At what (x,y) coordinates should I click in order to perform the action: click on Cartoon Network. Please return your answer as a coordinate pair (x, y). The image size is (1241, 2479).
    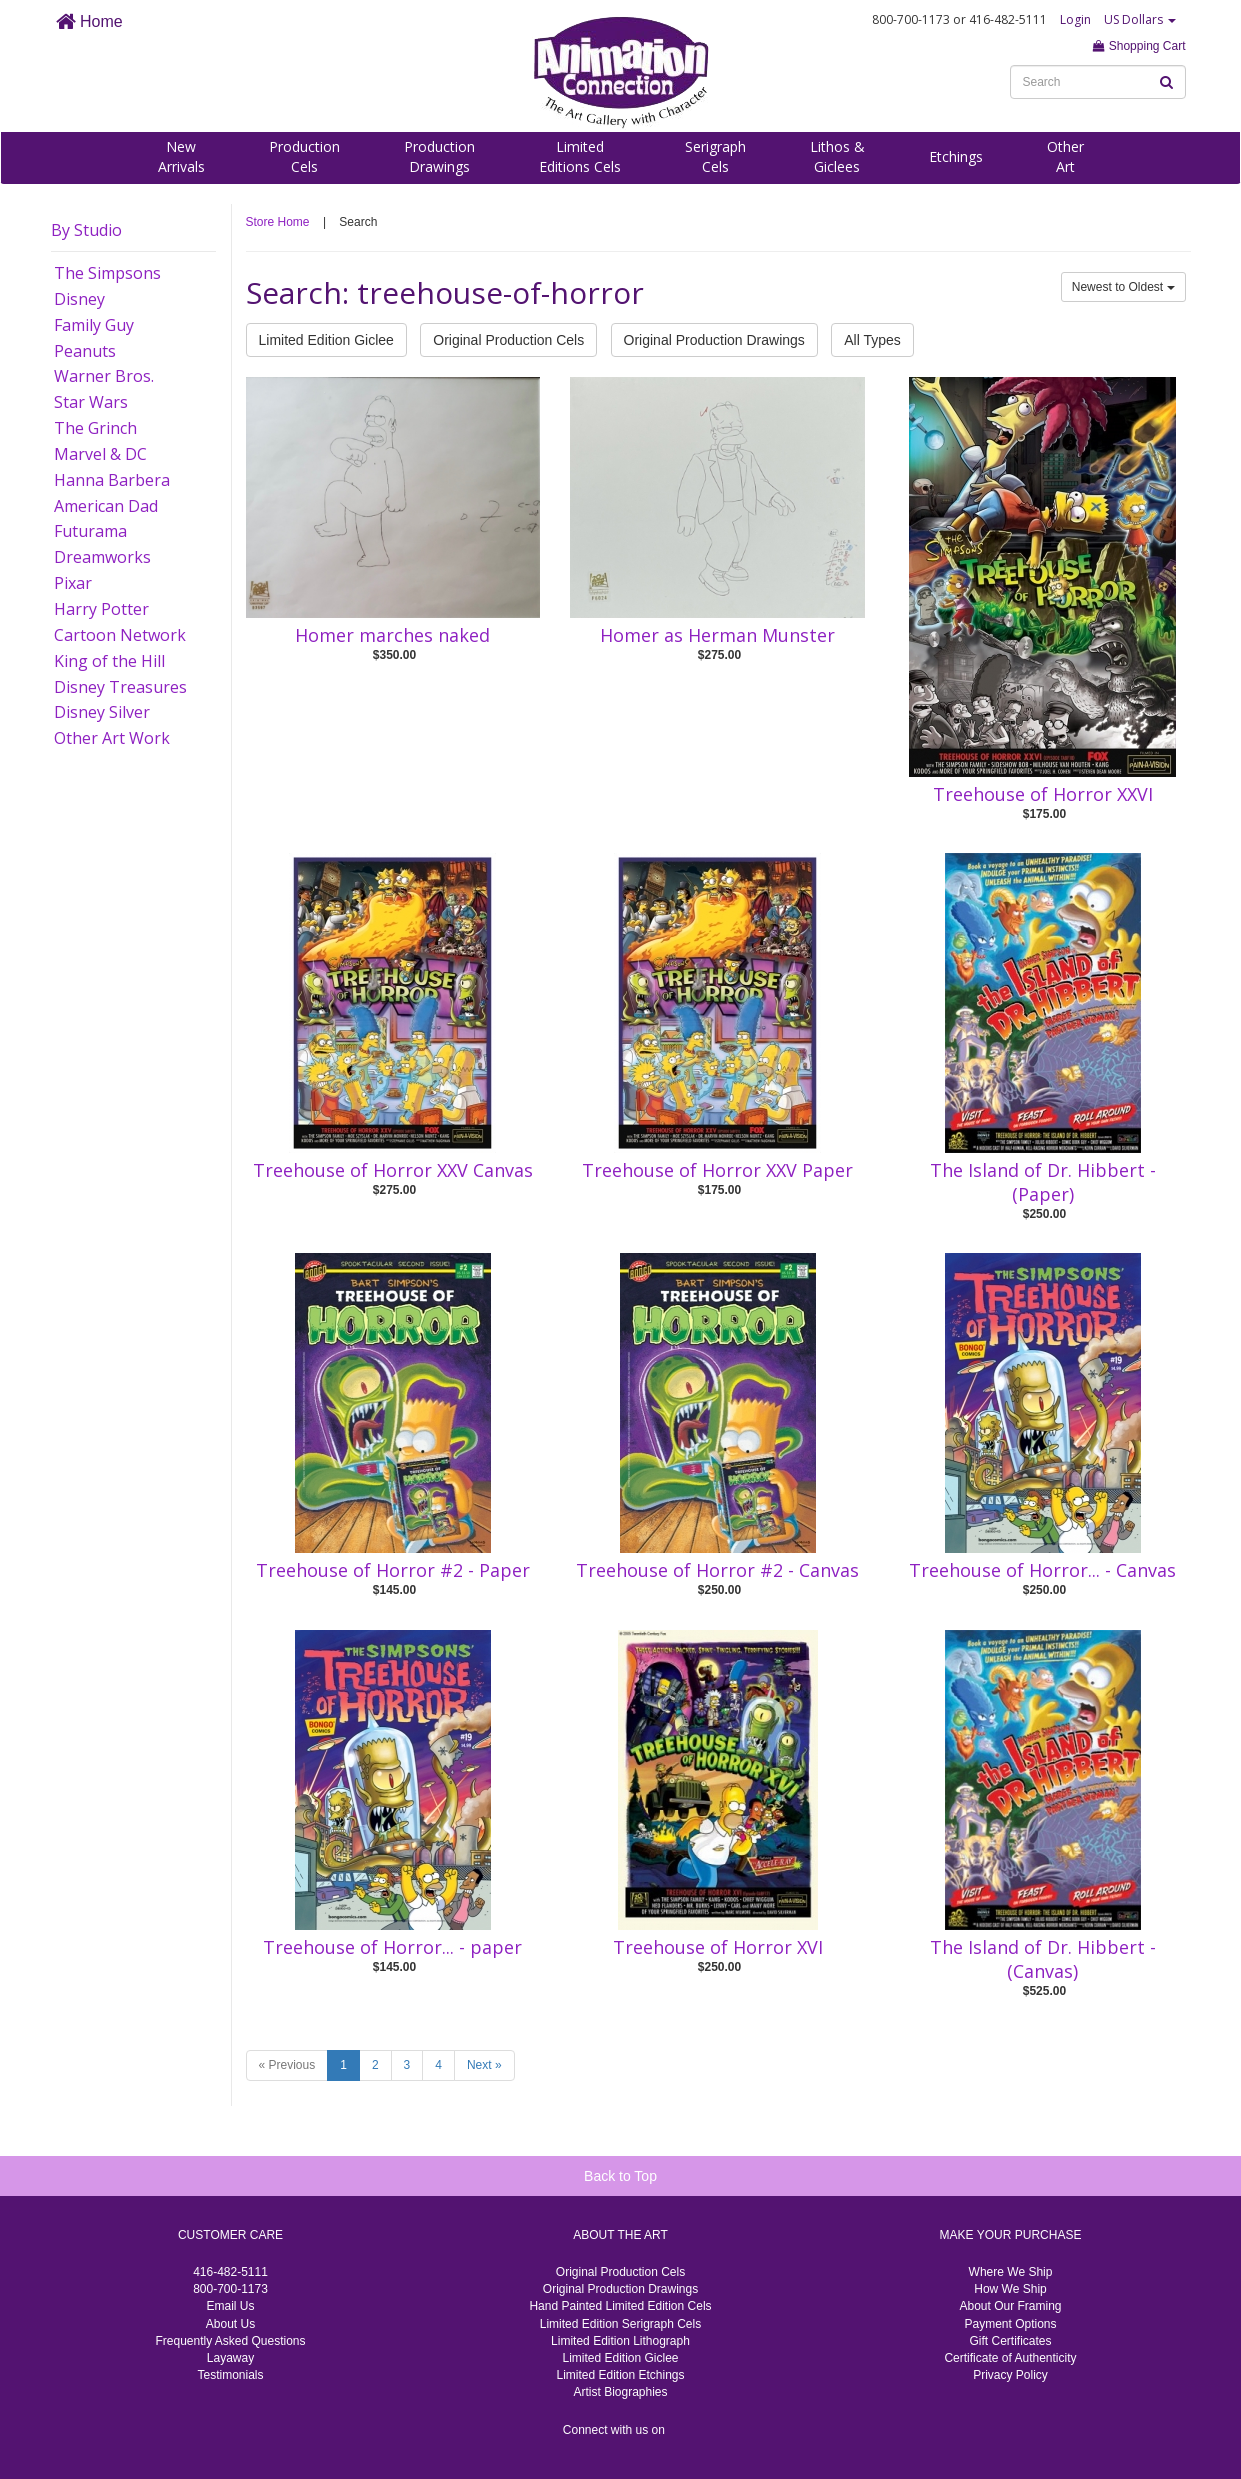
    Looking at the image, I should click on (120, 635).